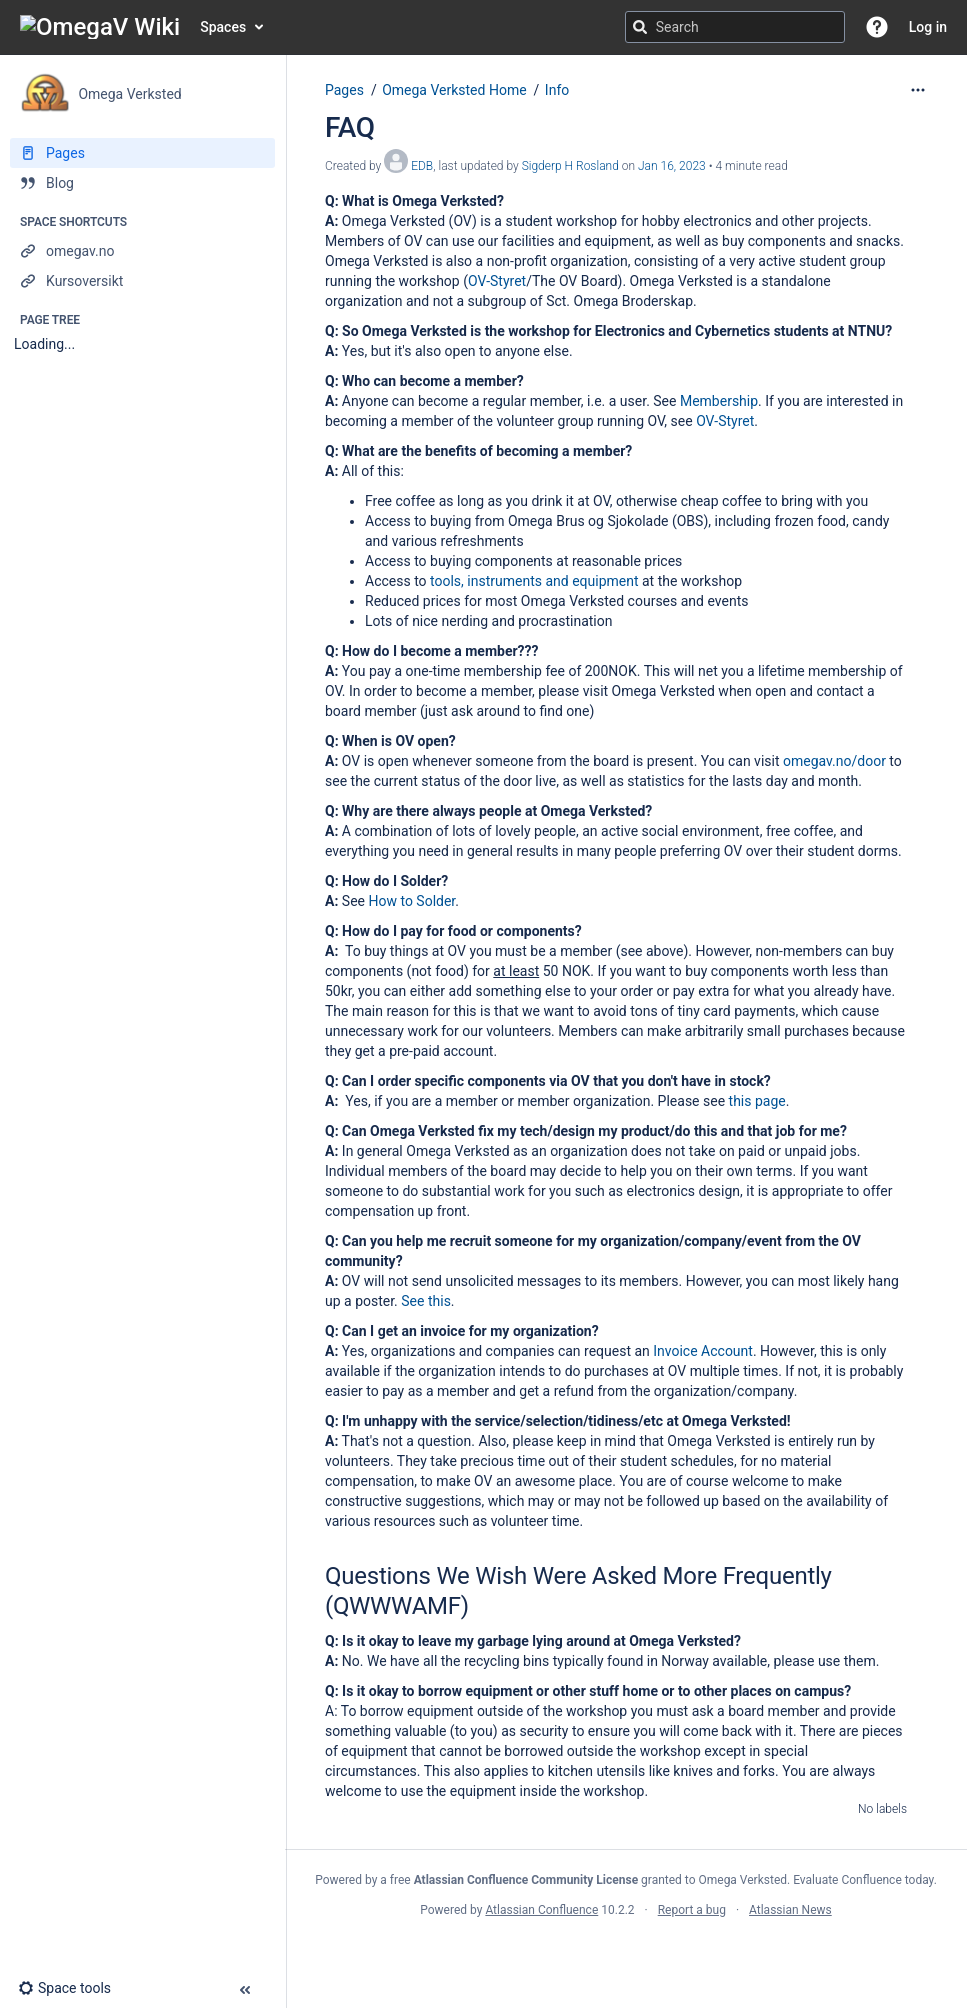 The width and height of the screenshot is (967, 2008). I want to click on Sigderp H Rosland [last.updated.by Sigderp H Rosland], so click(570, 166).